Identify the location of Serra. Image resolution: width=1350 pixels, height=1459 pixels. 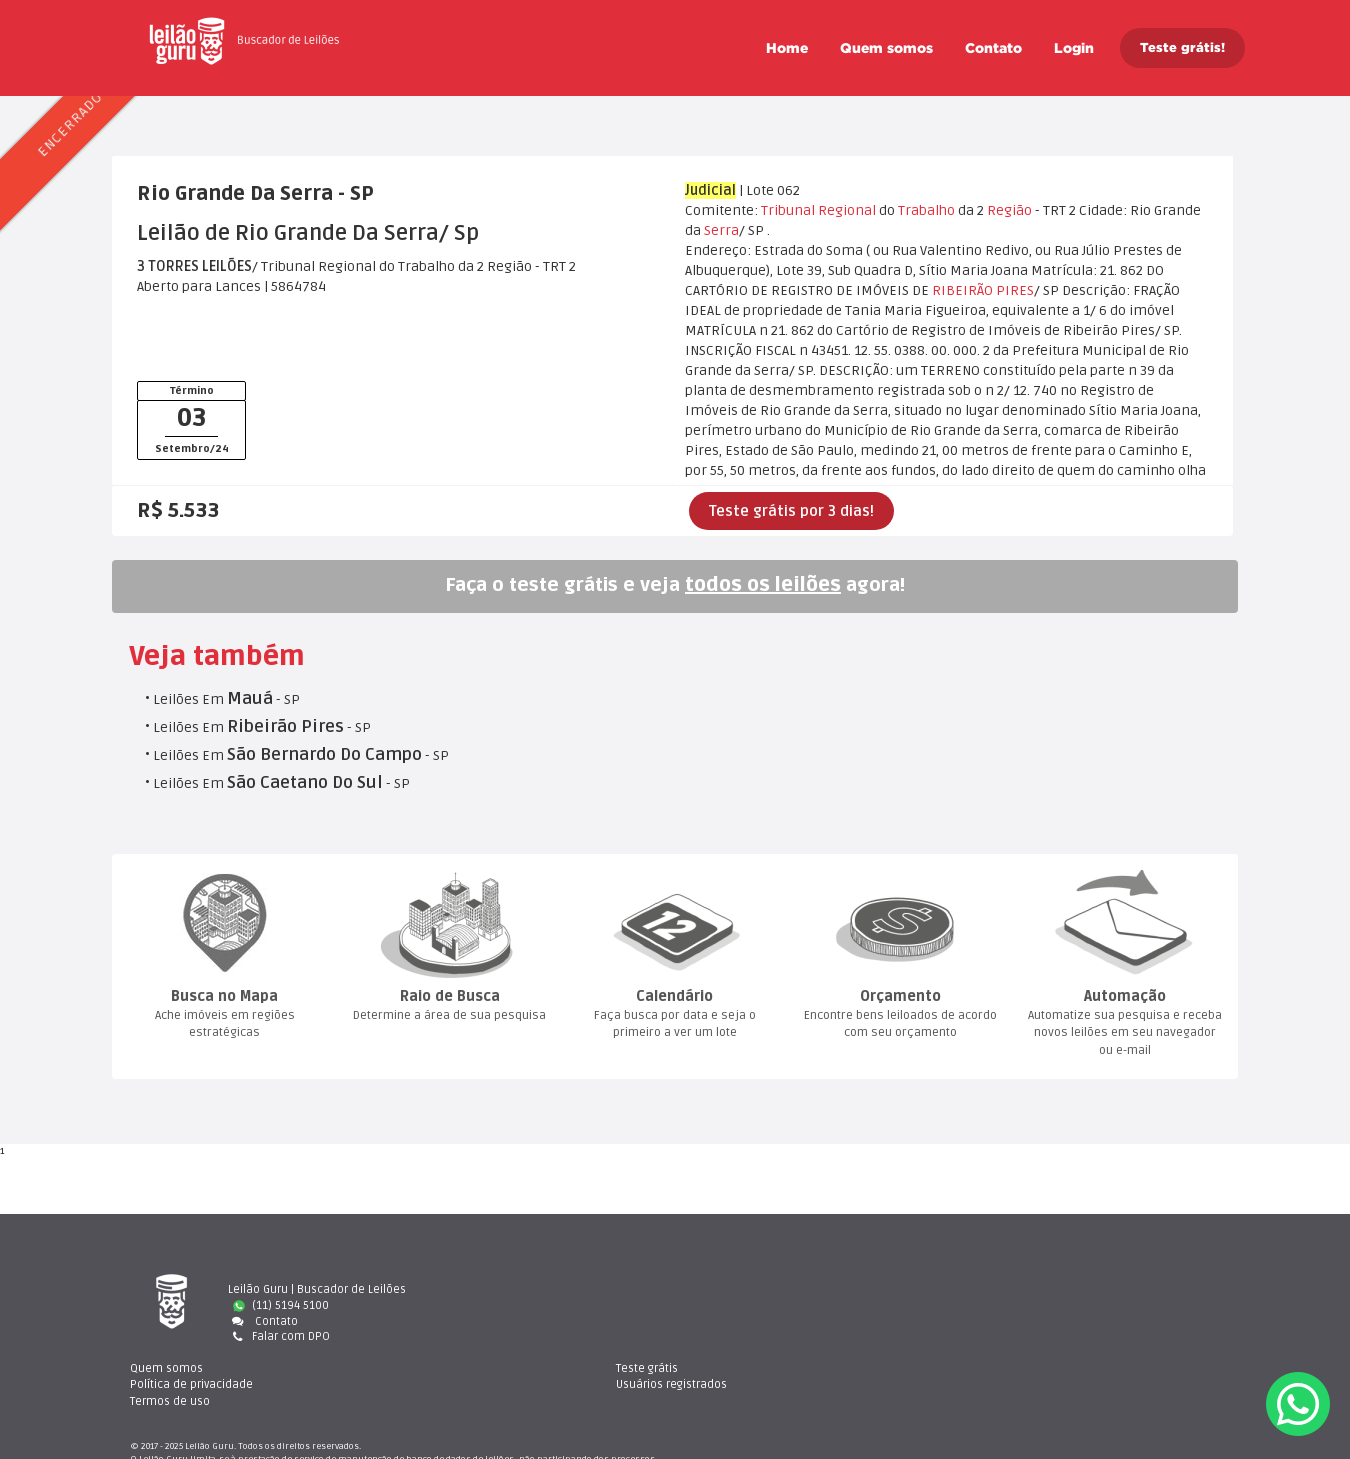
(721, 230).